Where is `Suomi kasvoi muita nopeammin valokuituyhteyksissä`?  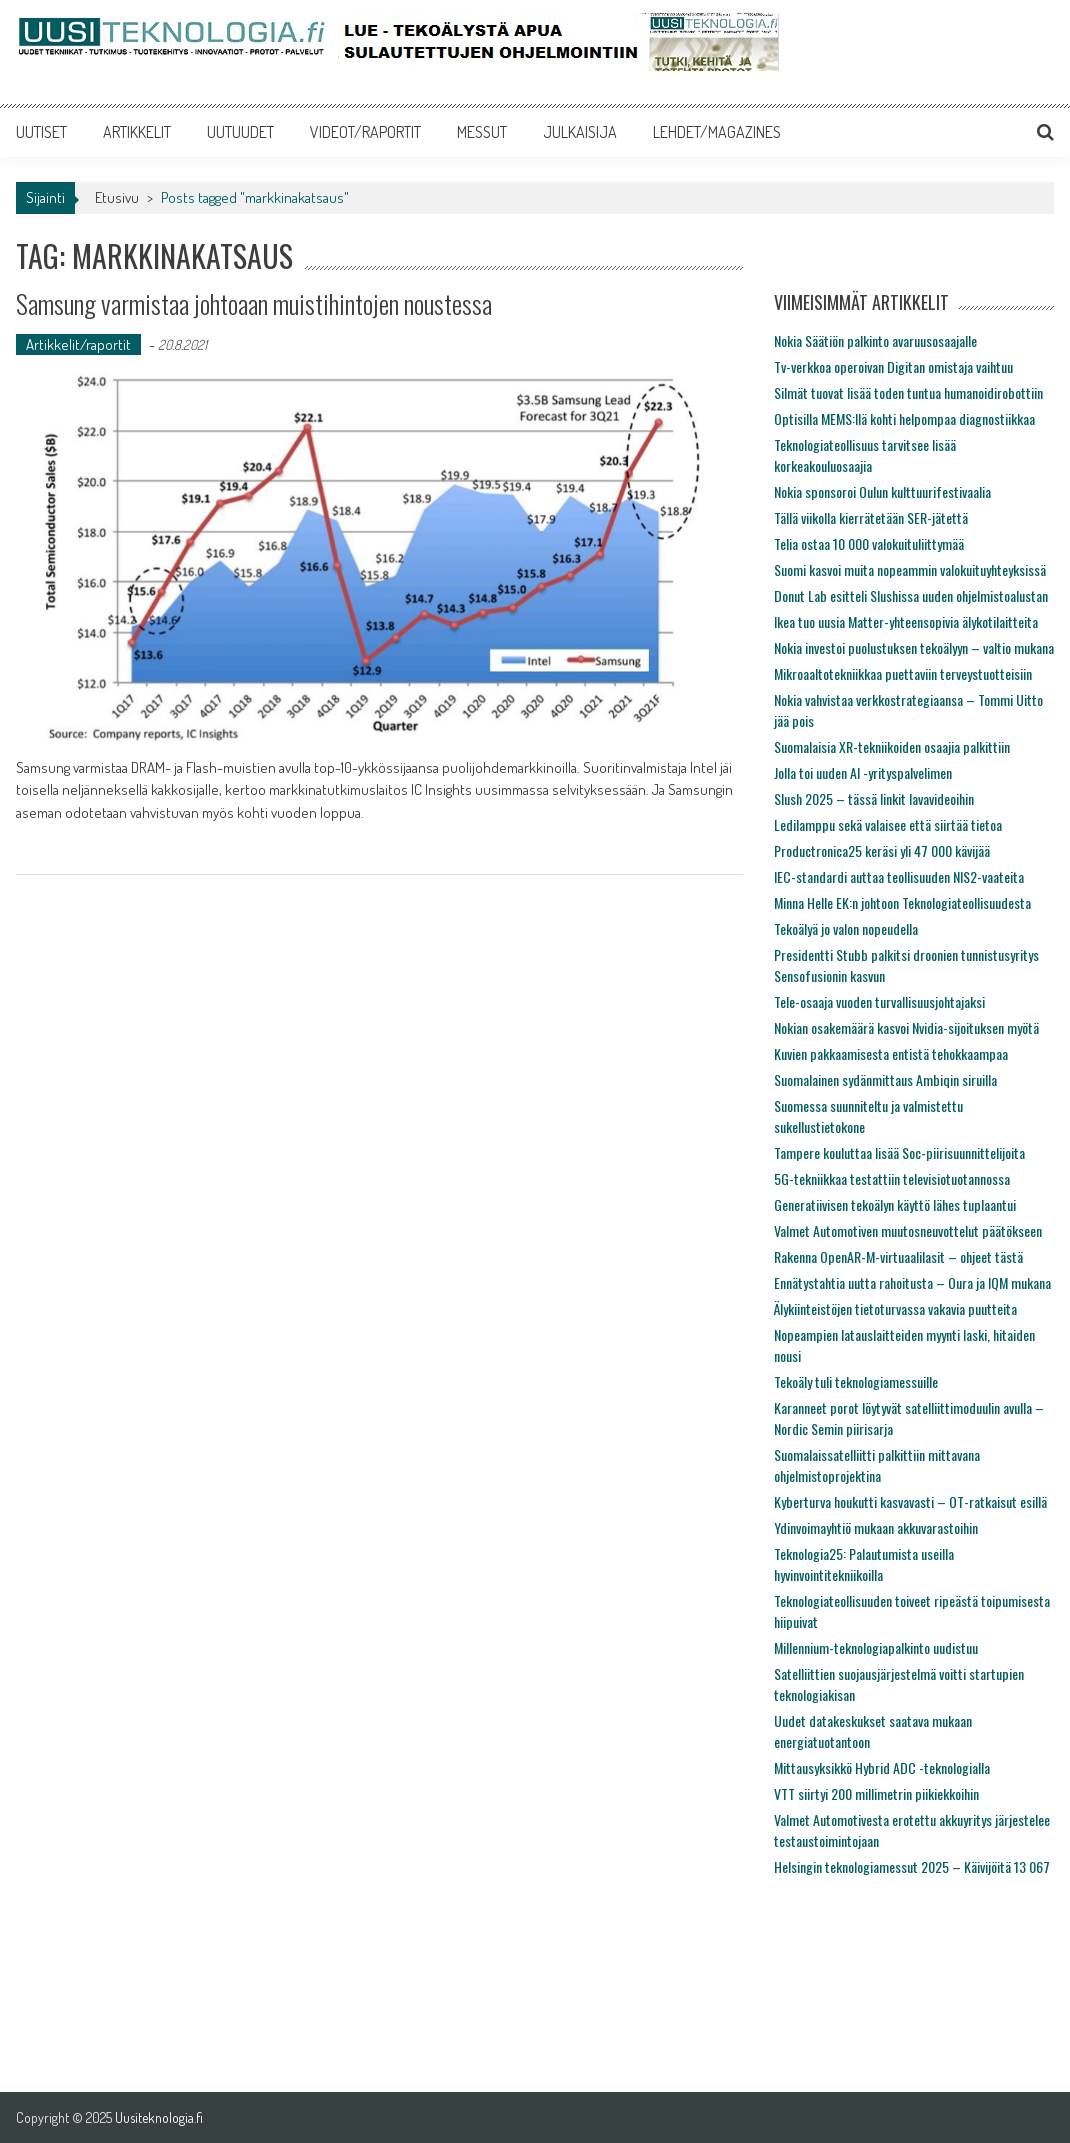 Suomi kasvoi muita nopeammin valokuituyhteyksissä is located at coordinates (910, 569).